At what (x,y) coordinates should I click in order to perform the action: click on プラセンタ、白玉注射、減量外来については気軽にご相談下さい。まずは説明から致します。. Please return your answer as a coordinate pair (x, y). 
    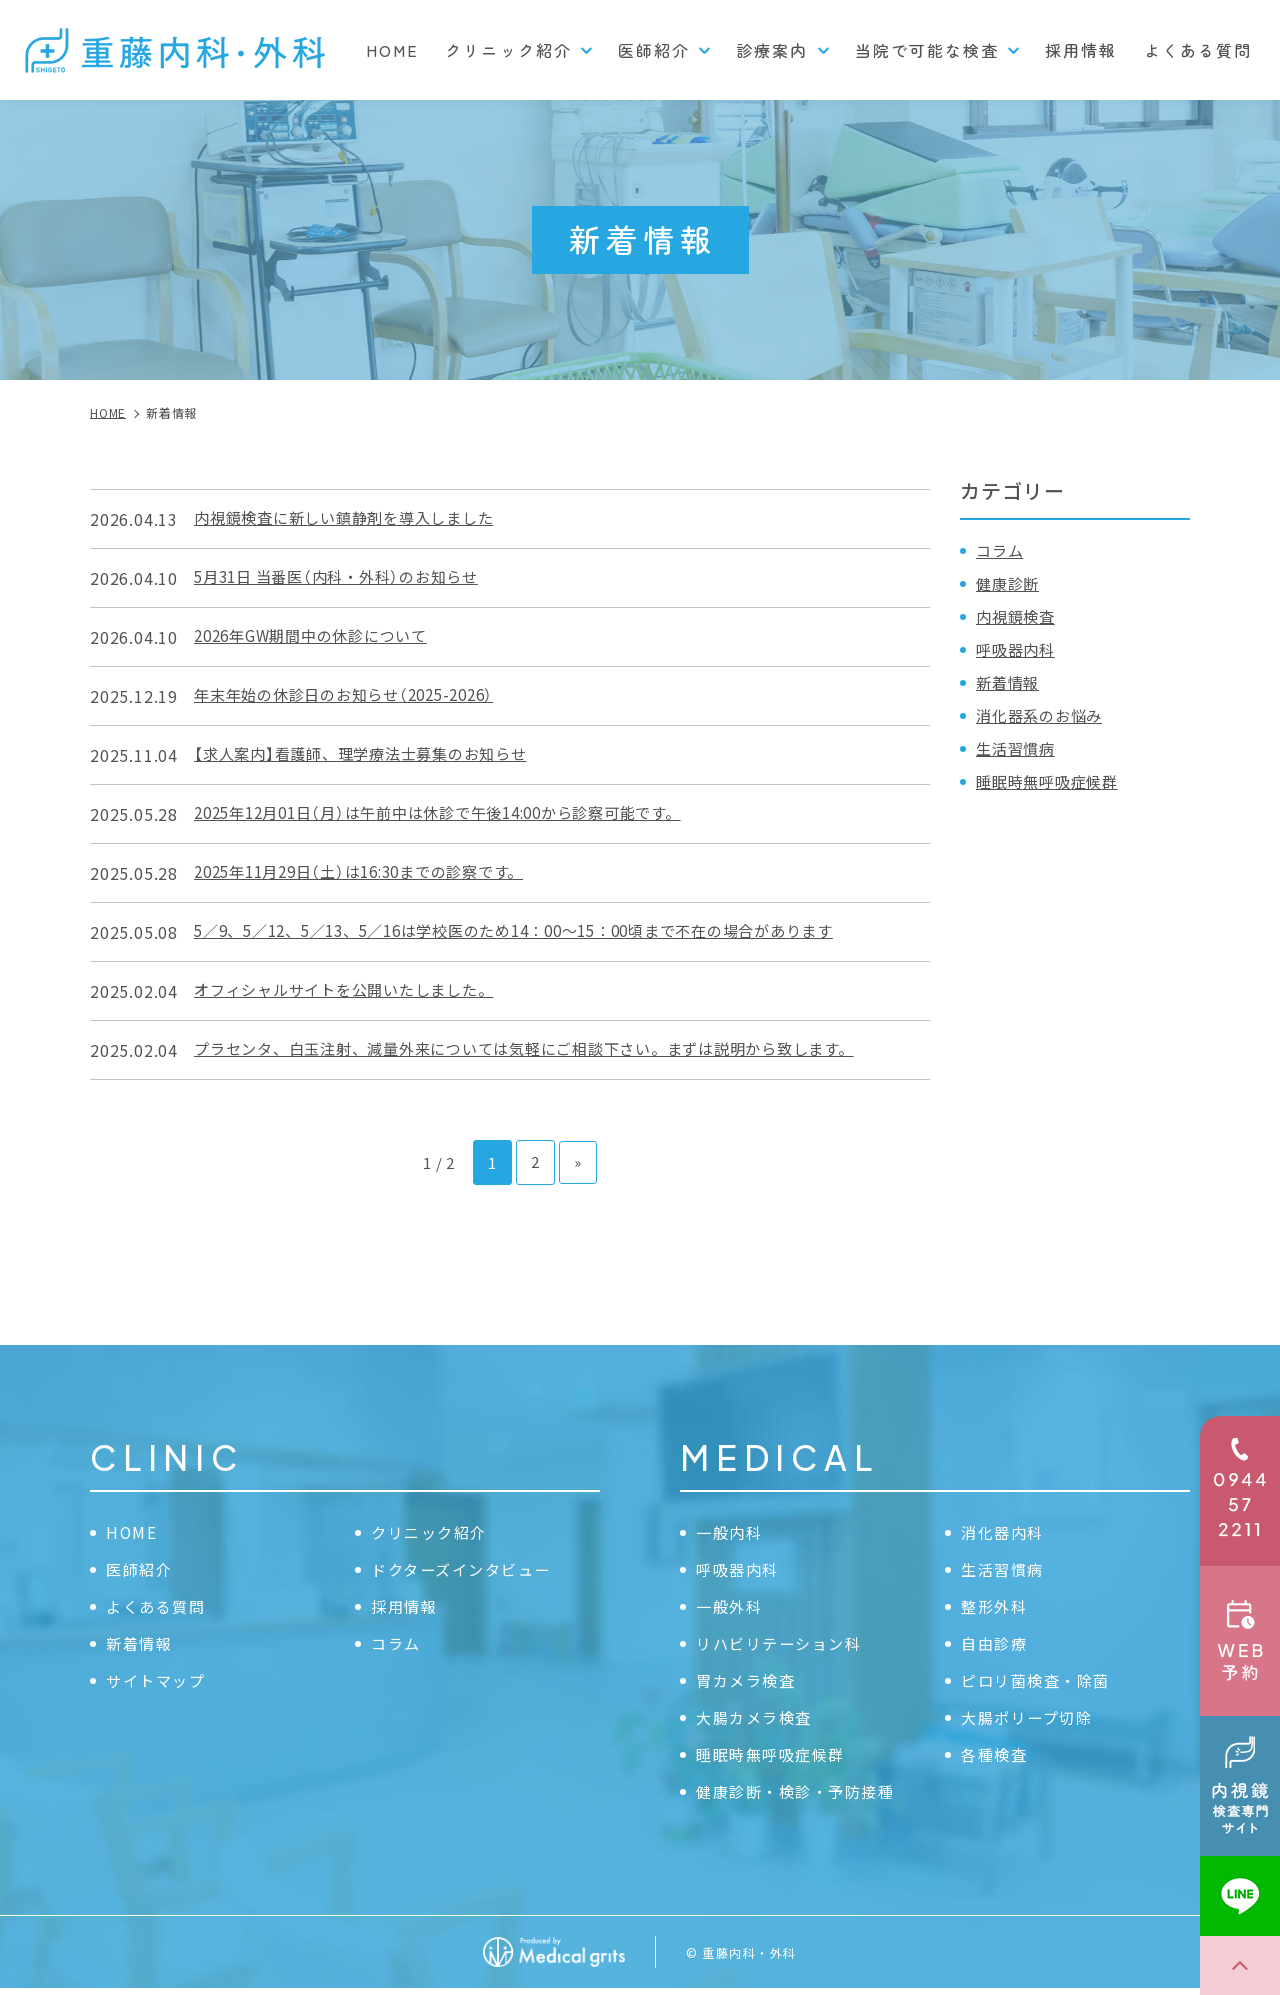
    Looking at the image, I should click on (546, 1050).